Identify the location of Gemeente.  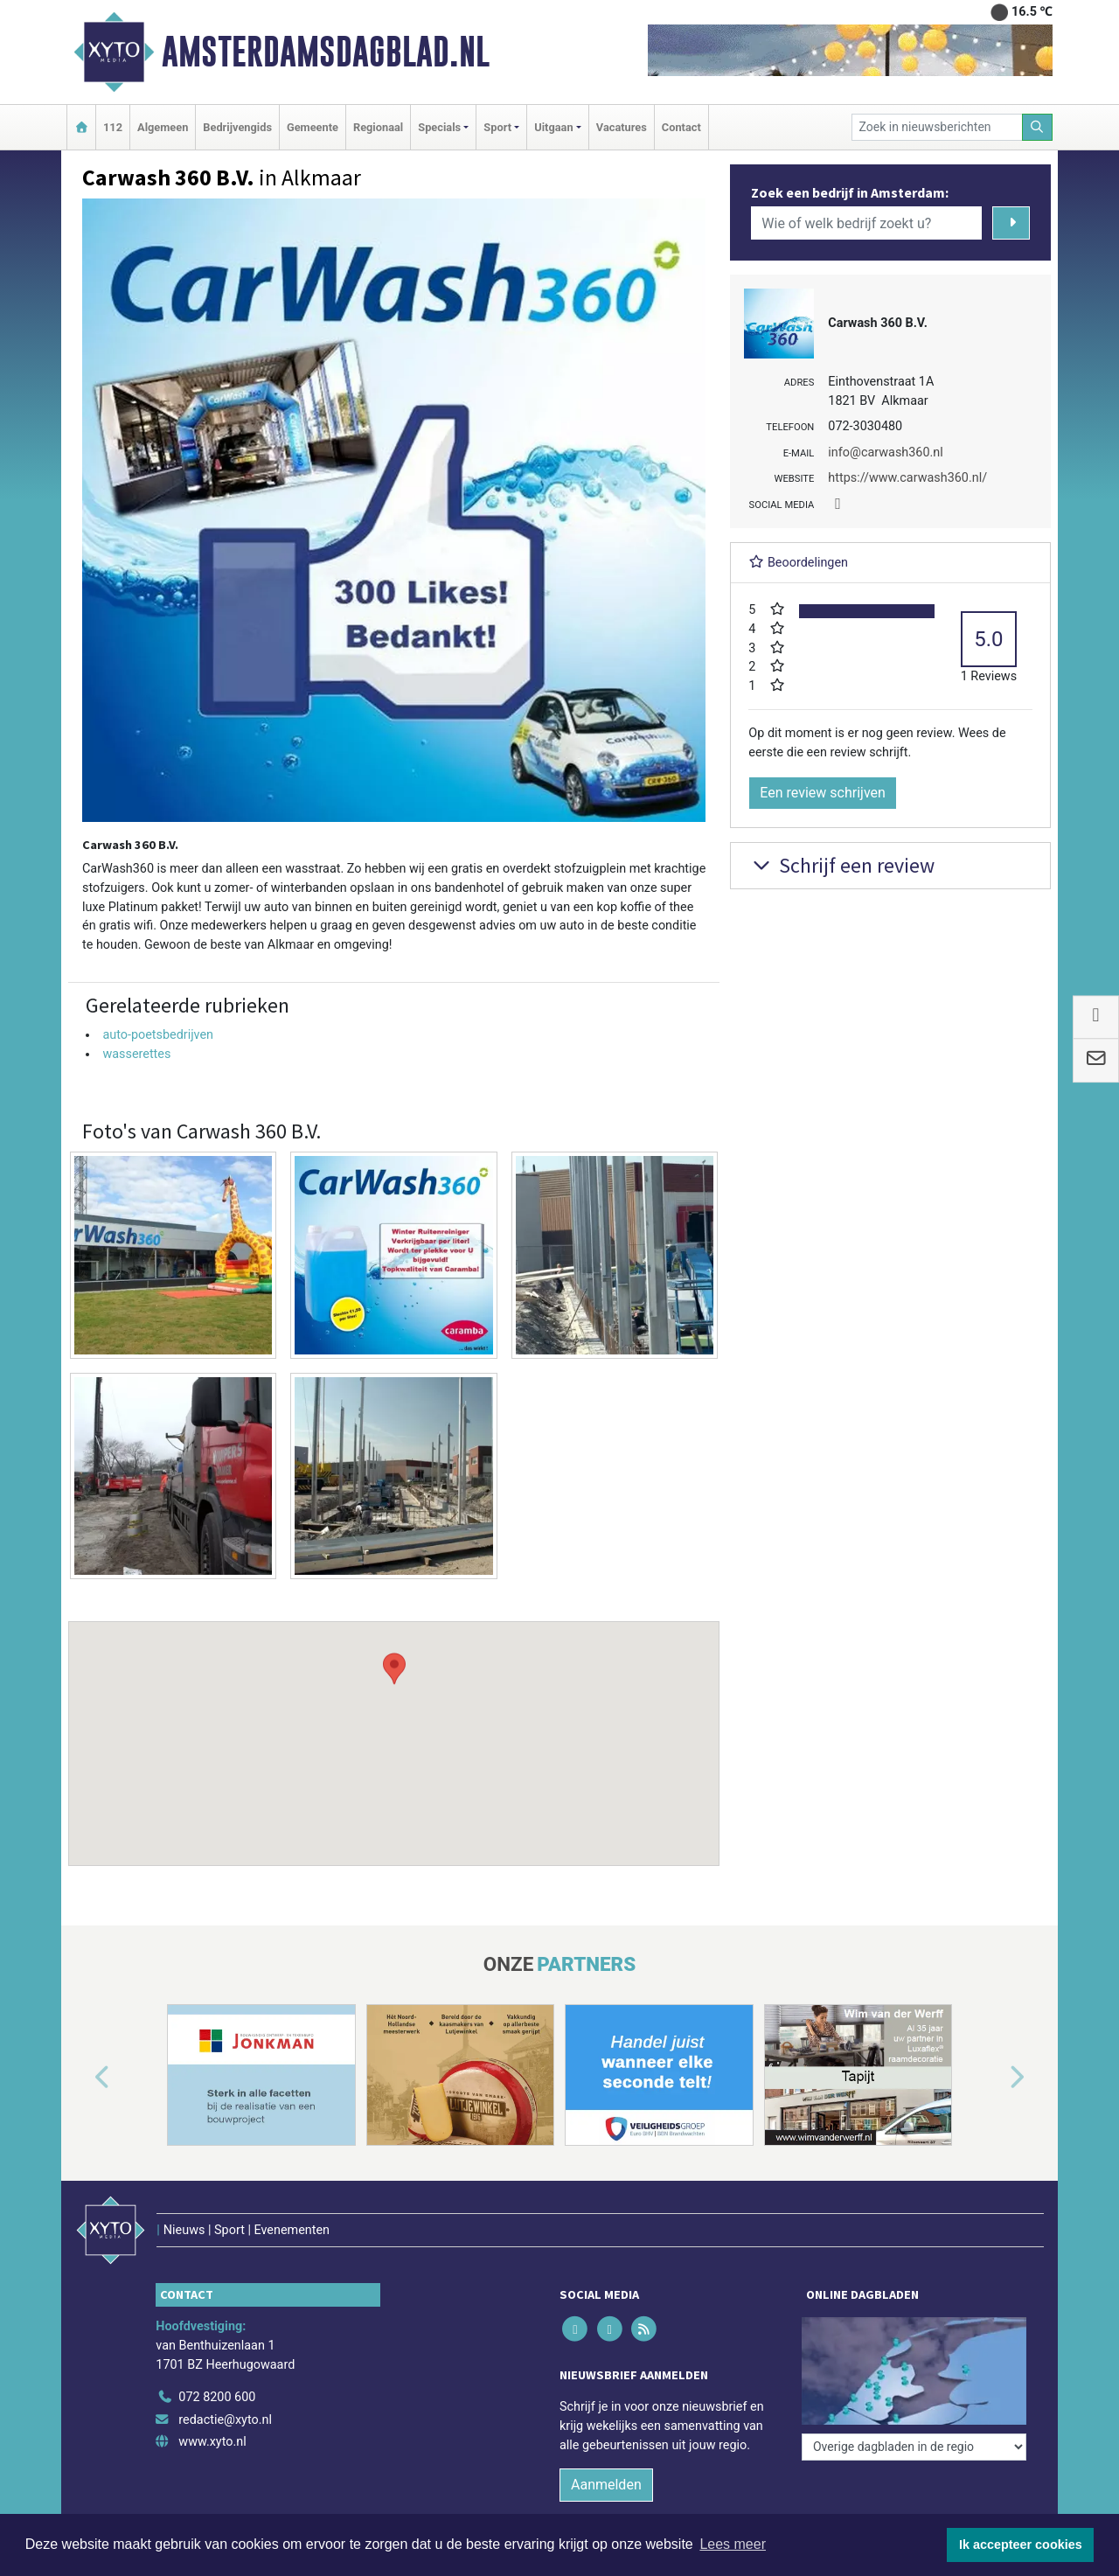
(312, 127).